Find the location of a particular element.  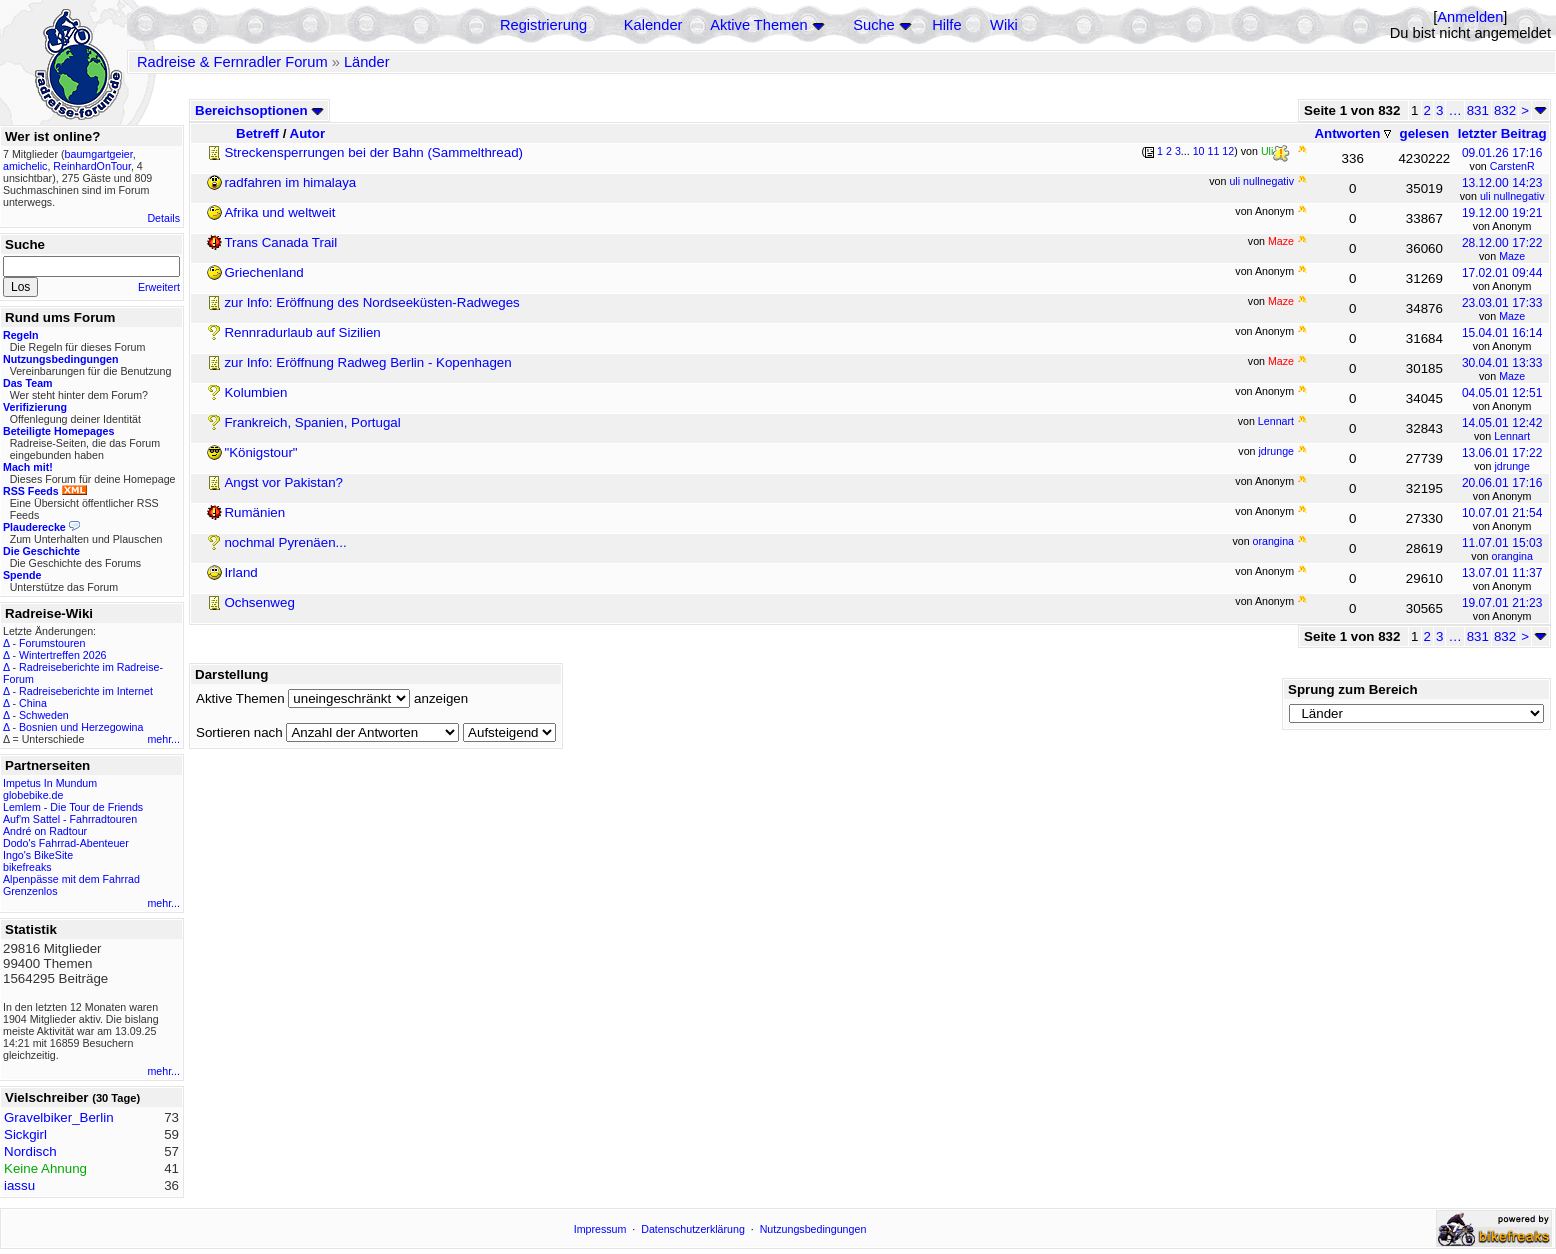

Länder is located at coordinates (367, 62).